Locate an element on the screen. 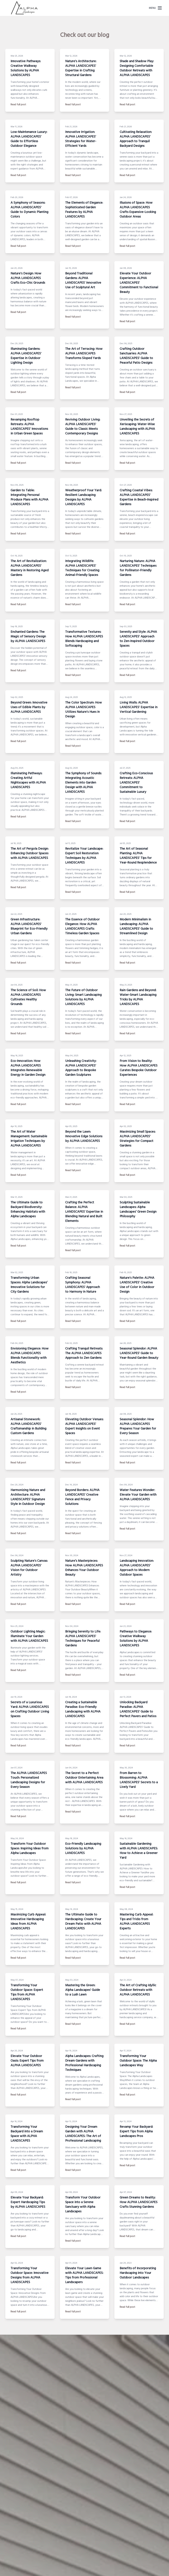 The height and width of the screenshot is (2576, 169). Envisioning Elegance: How ALPHA LANDSCAPES Blends Functionality with Aesthetics is located at coordinates (30, 1355).